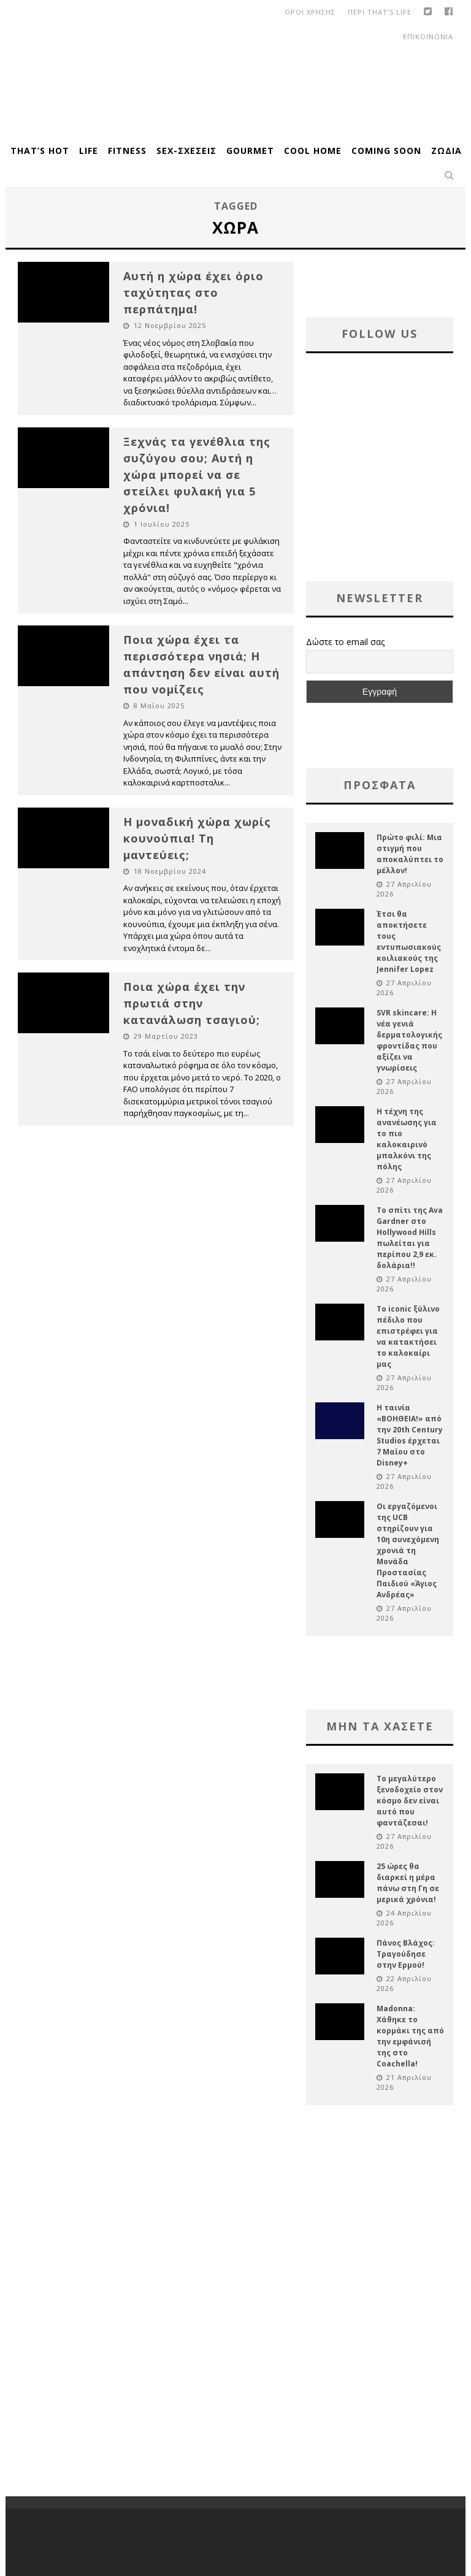  Describe the element at coordinates (127, 150) in the screenshot. I see `Fitness` at that location.